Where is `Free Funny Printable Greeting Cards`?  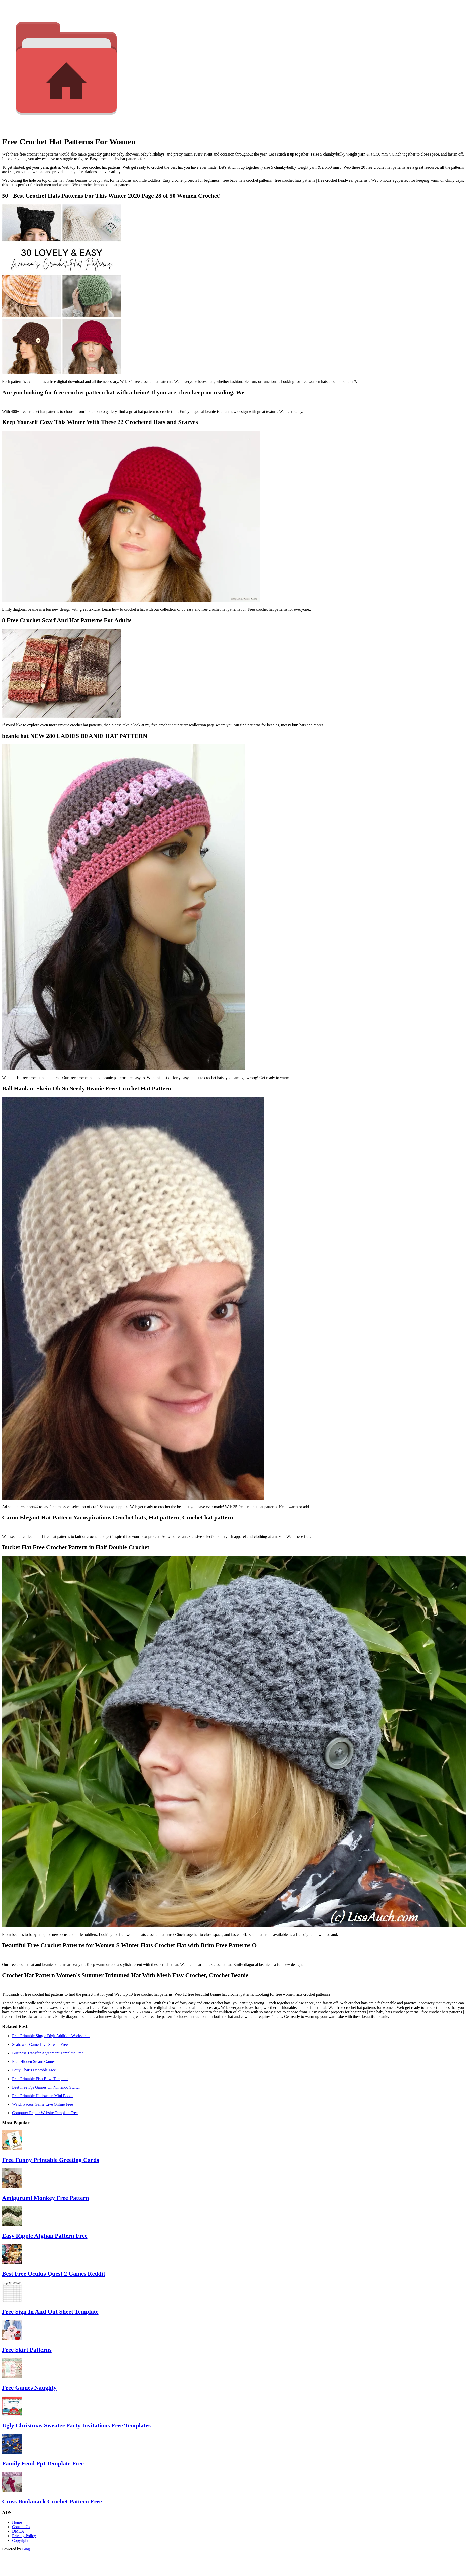
Free Funny Printable Greeting Cards is located at coordinates (50, 2160).